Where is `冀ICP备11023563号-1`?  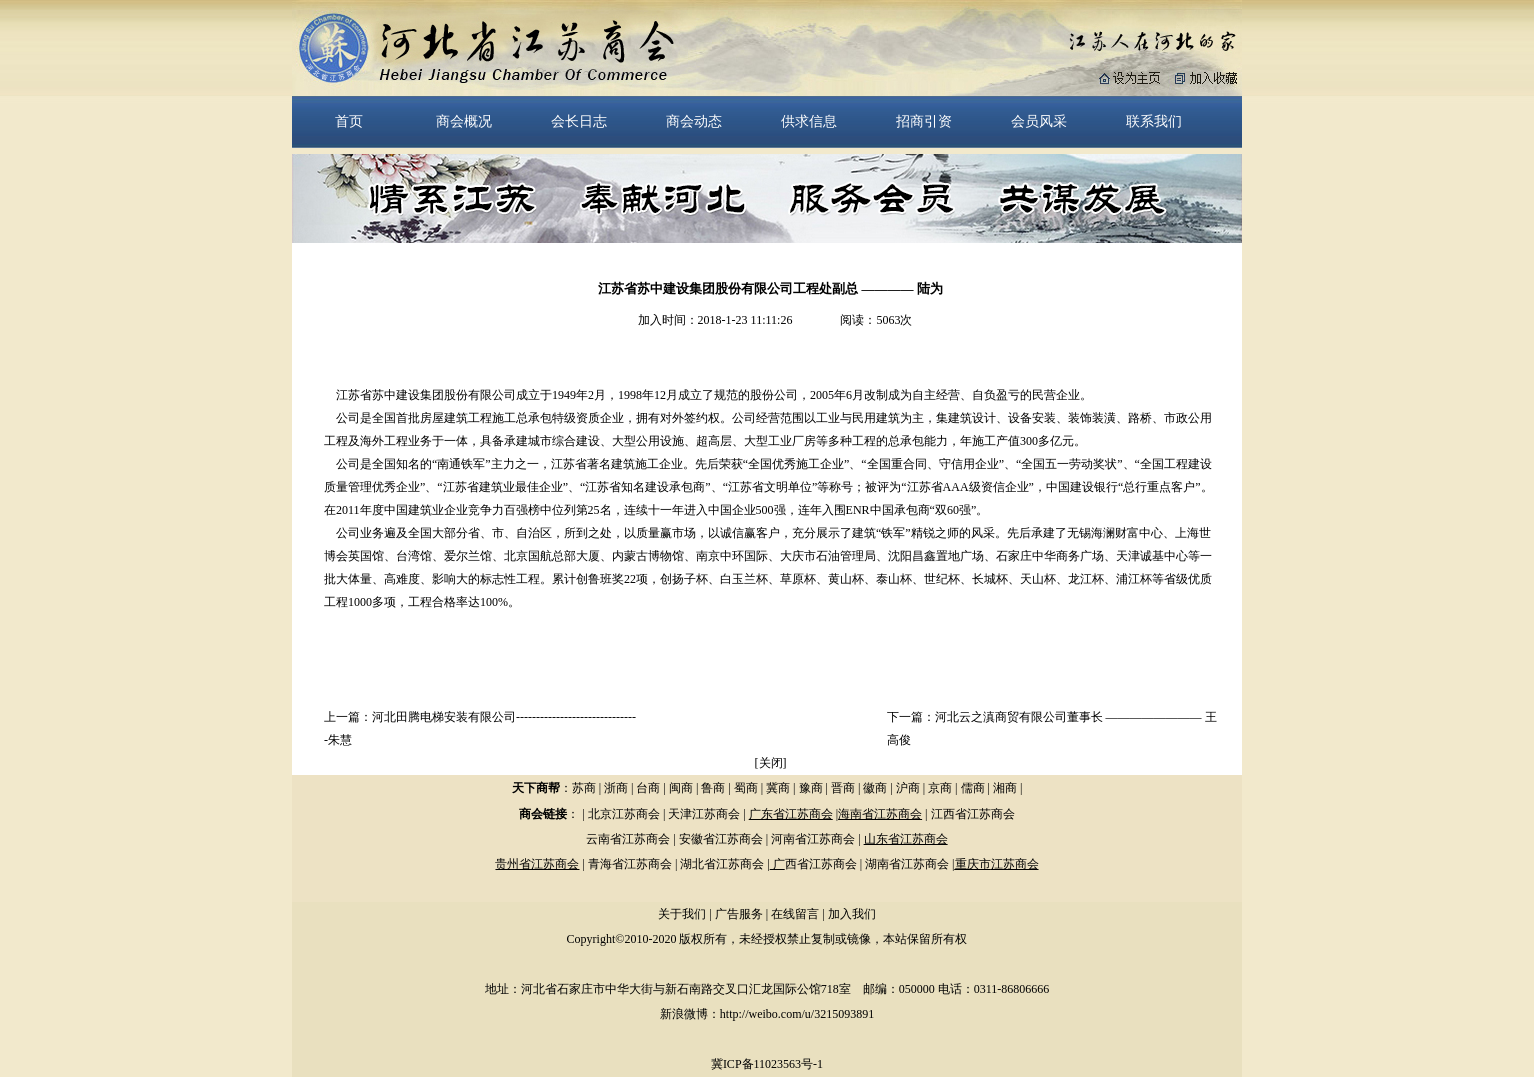 冀ICP备11023563号-1 is located at coordinates (767, 1064).